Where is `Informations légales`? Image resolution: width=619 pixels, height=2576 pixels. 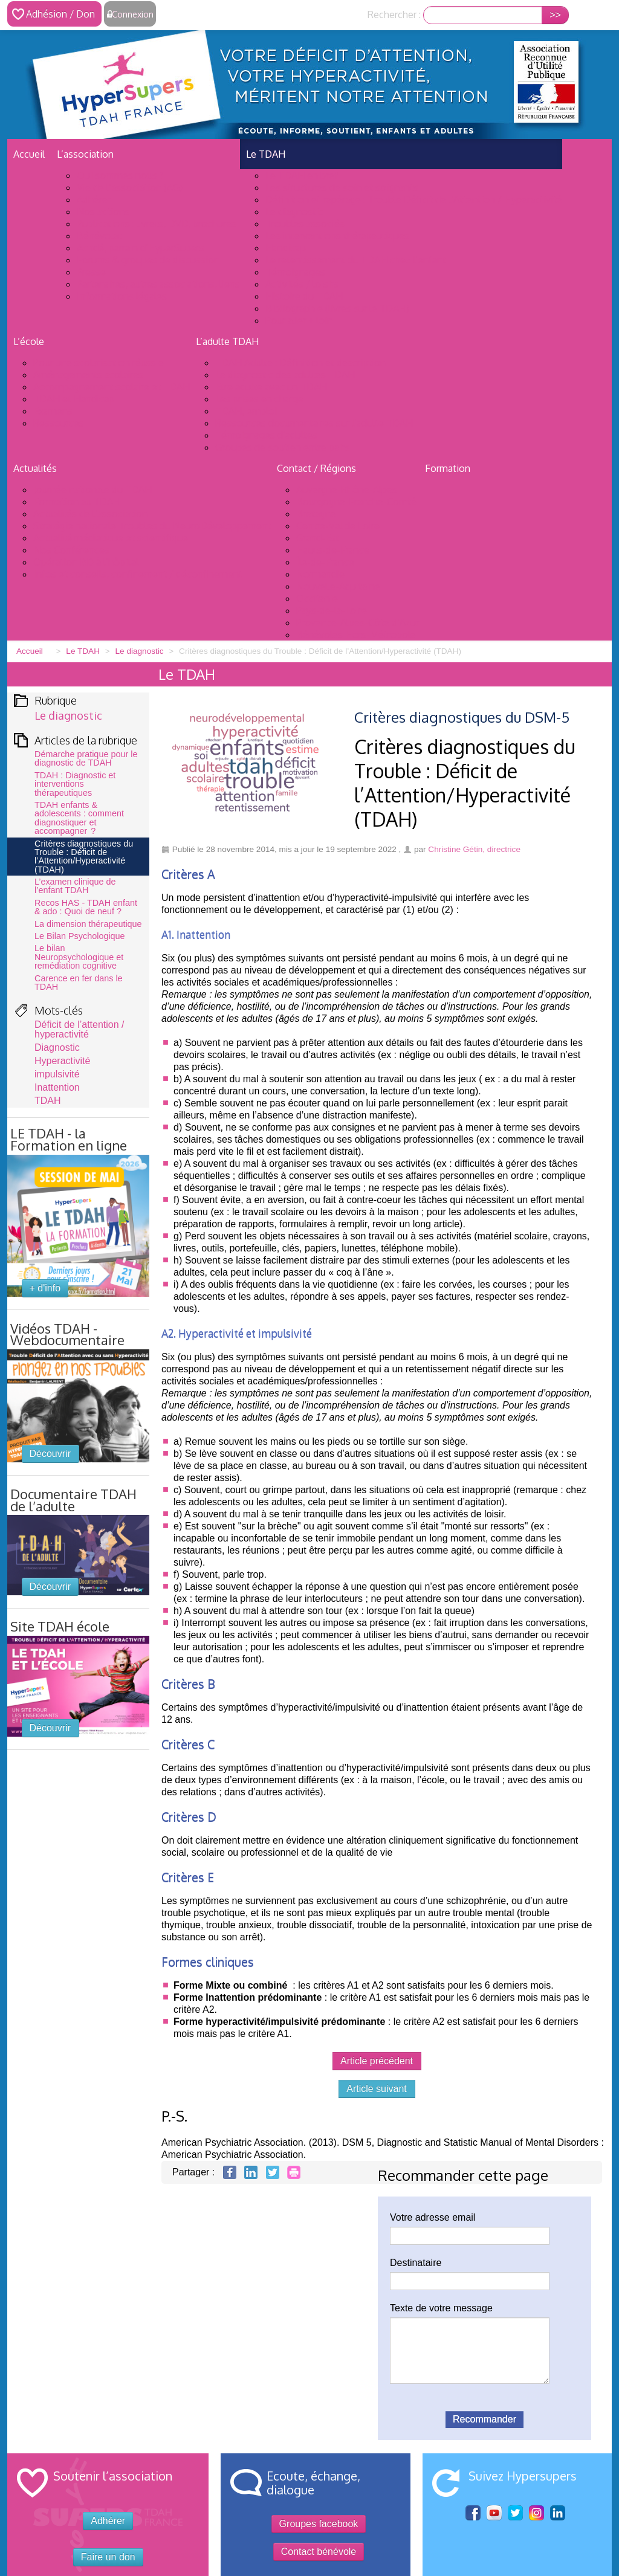 Informations légales is located at coordinates (122, 296).